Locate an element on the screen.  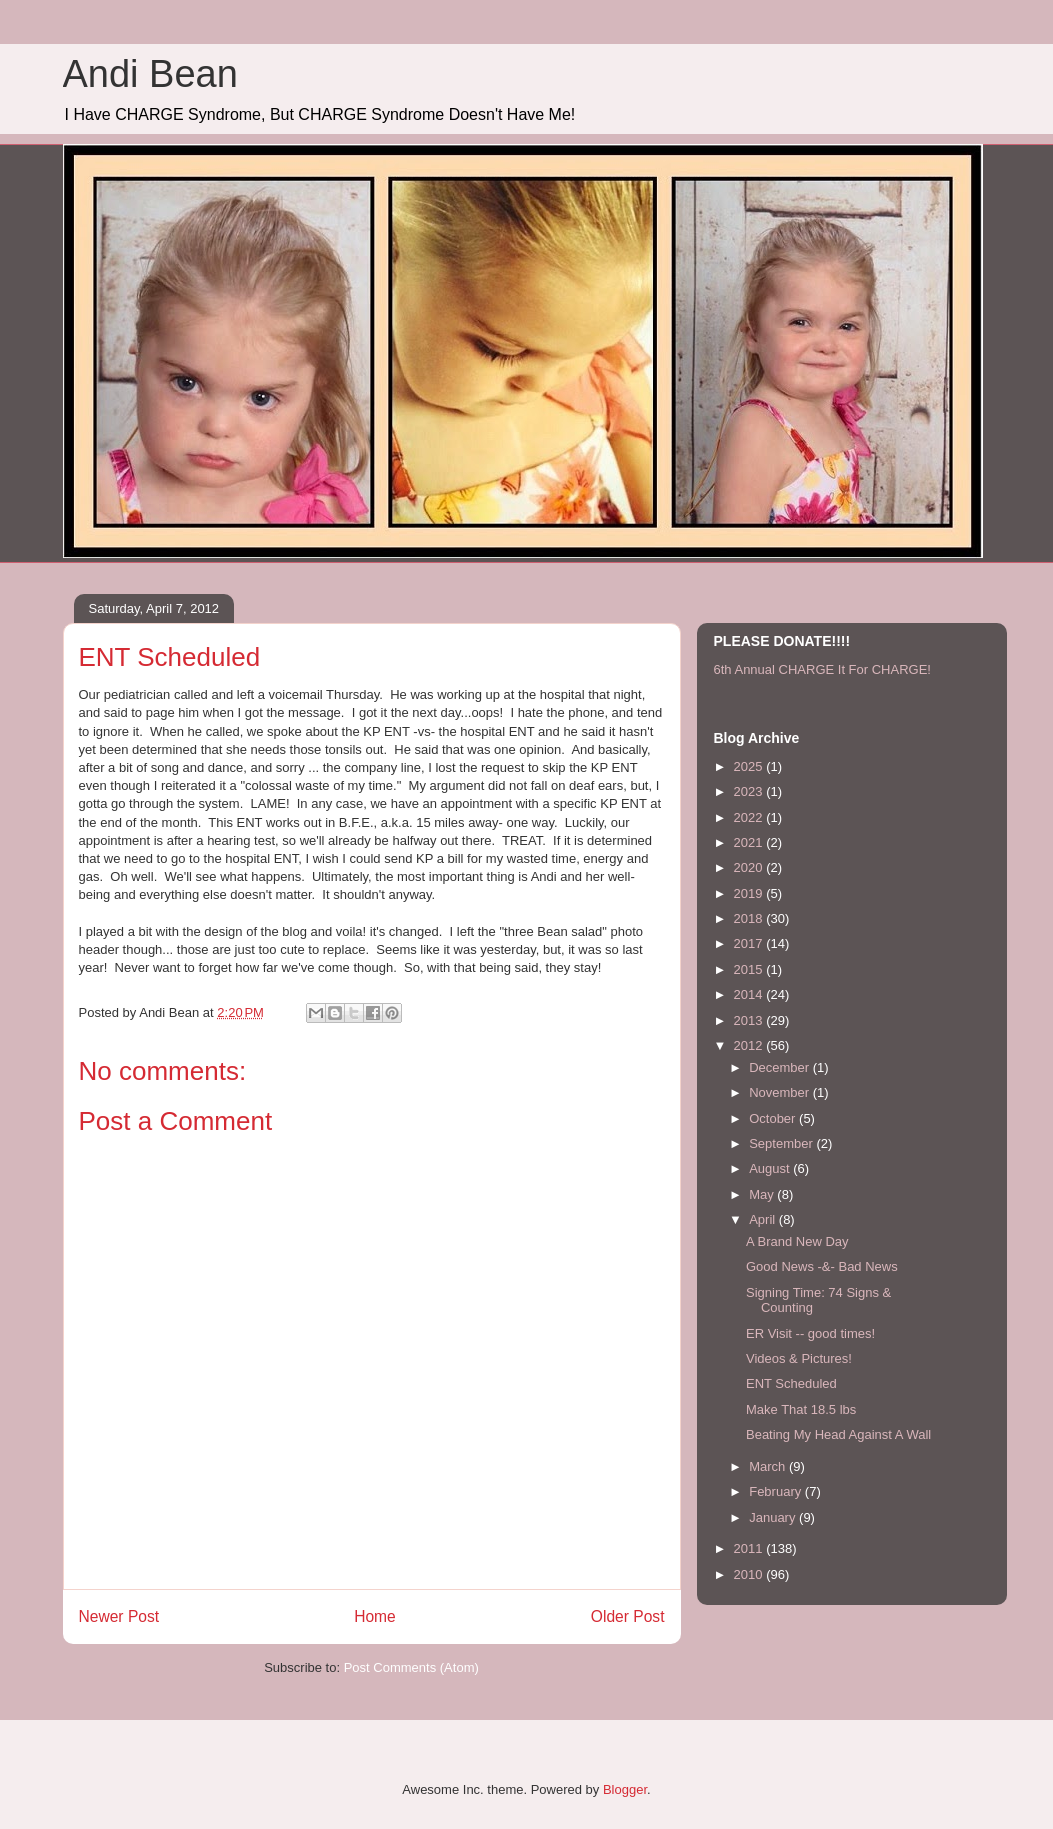
Older Post is located at coordinates (628, 1616).